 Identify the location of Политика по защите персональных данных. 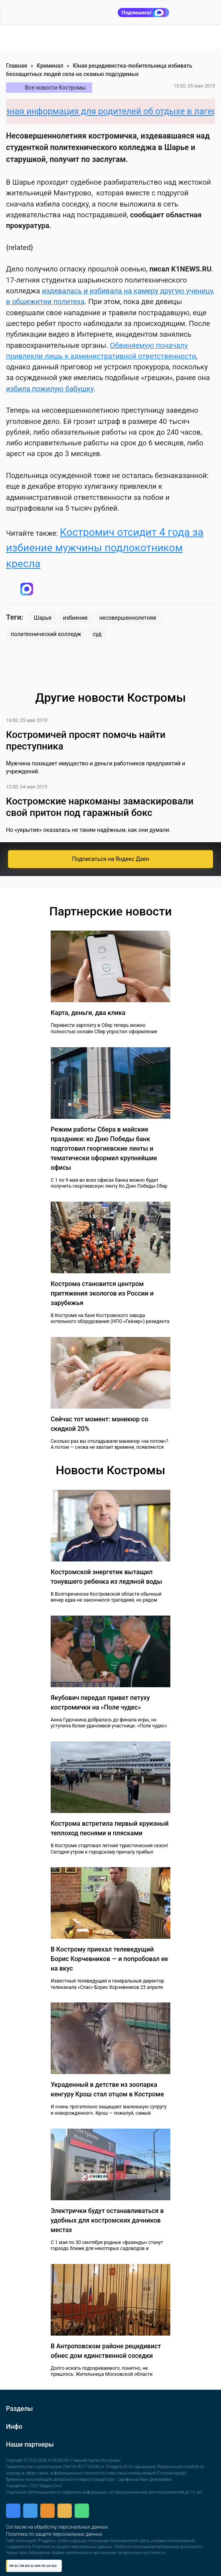
(54, 2534).